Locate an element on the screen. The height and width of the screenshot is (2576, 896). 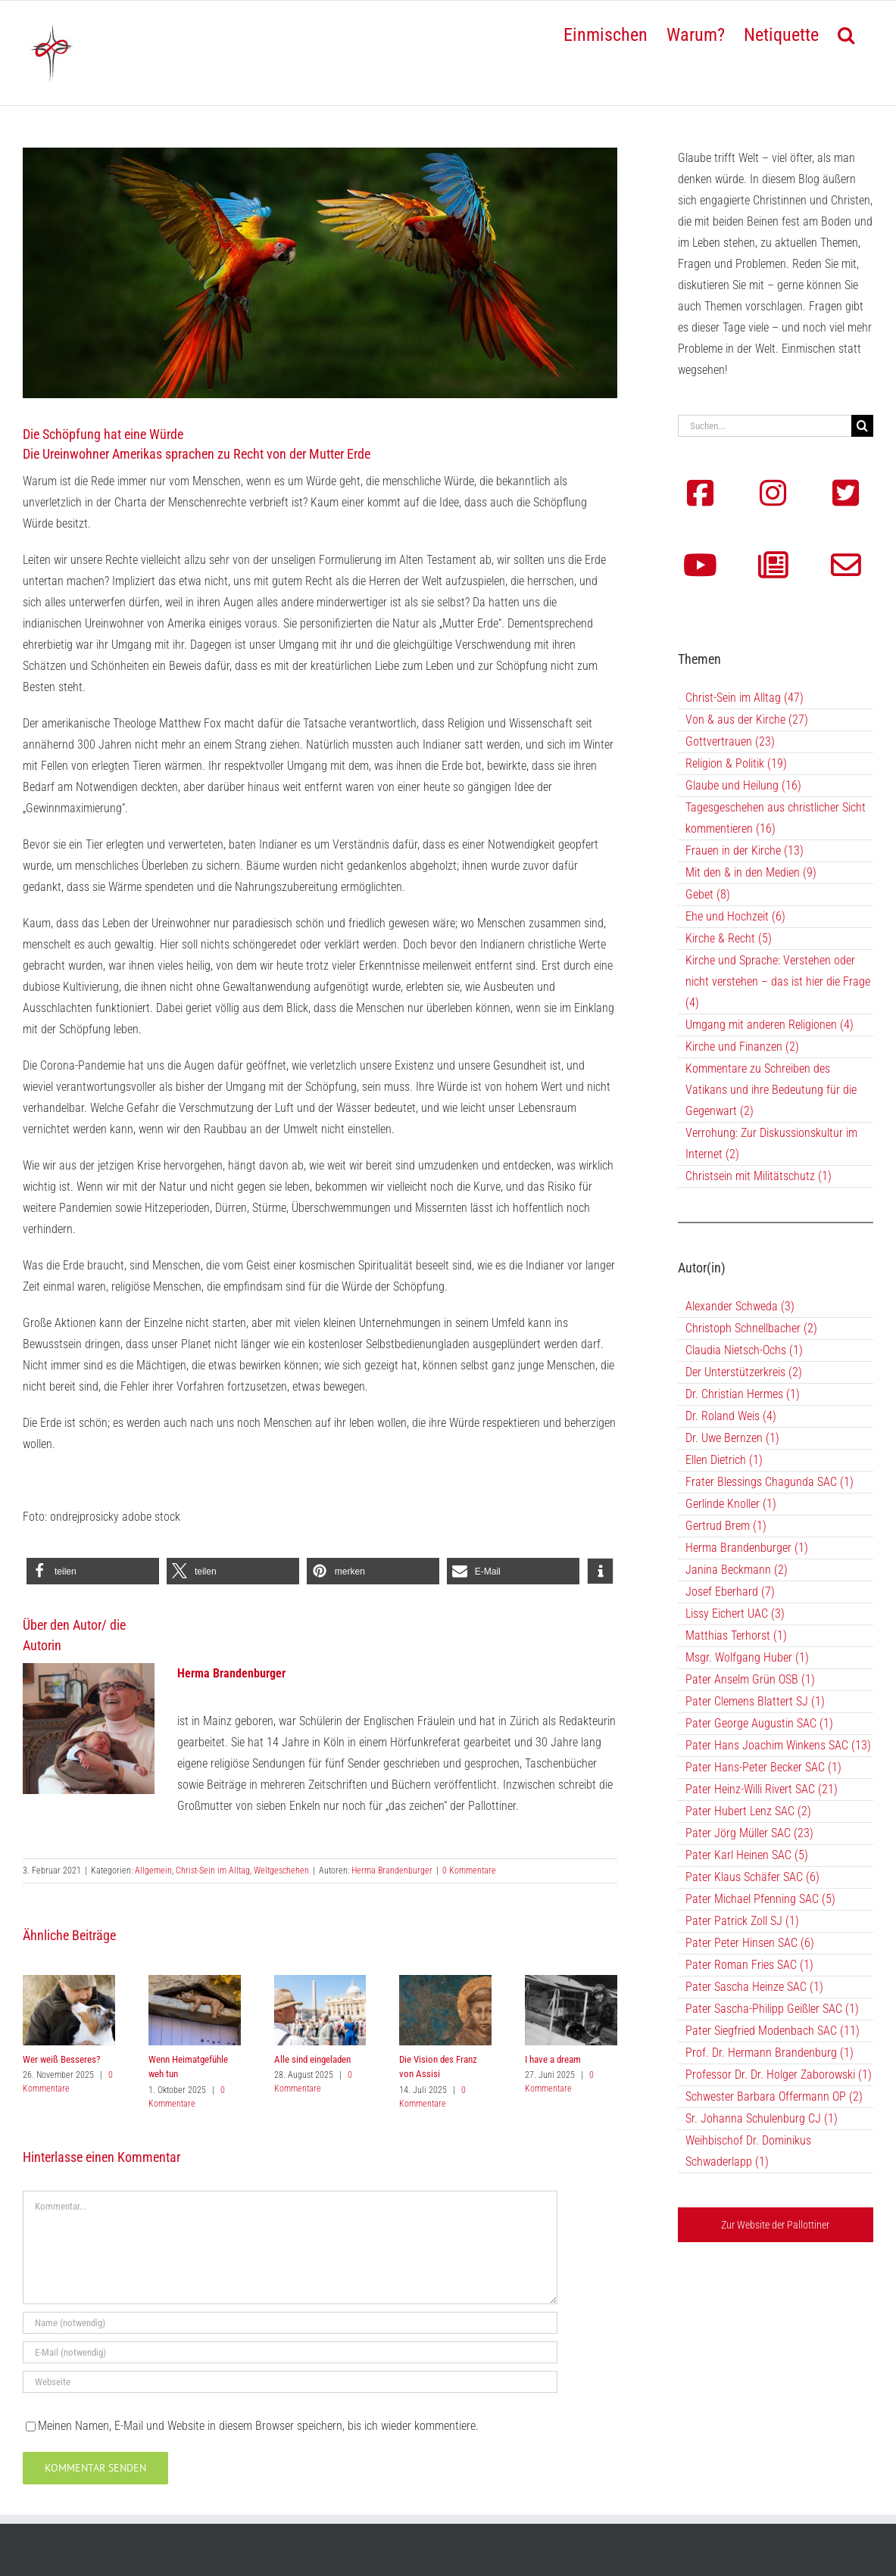
Von & aus der Kirche (27) is located at coordinates (746, 719).